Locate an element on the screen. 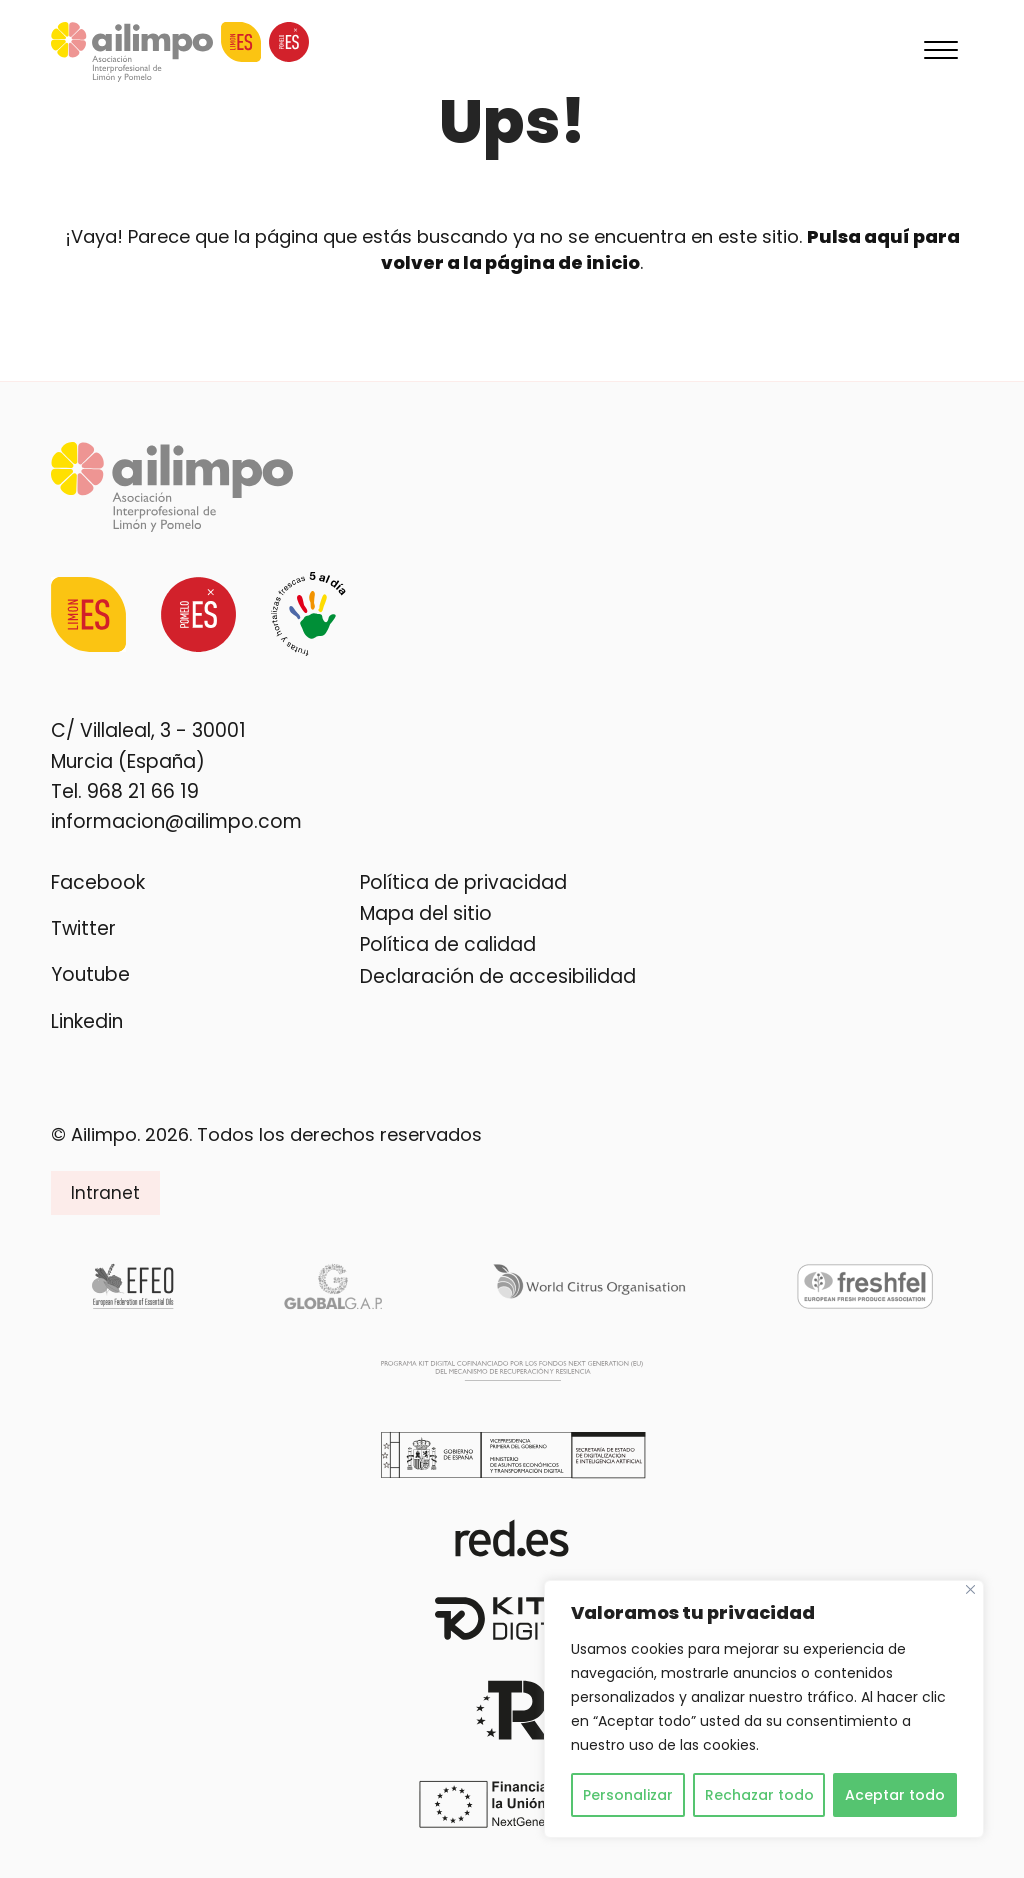  Personalizar is located at coordinates (628, 1795).